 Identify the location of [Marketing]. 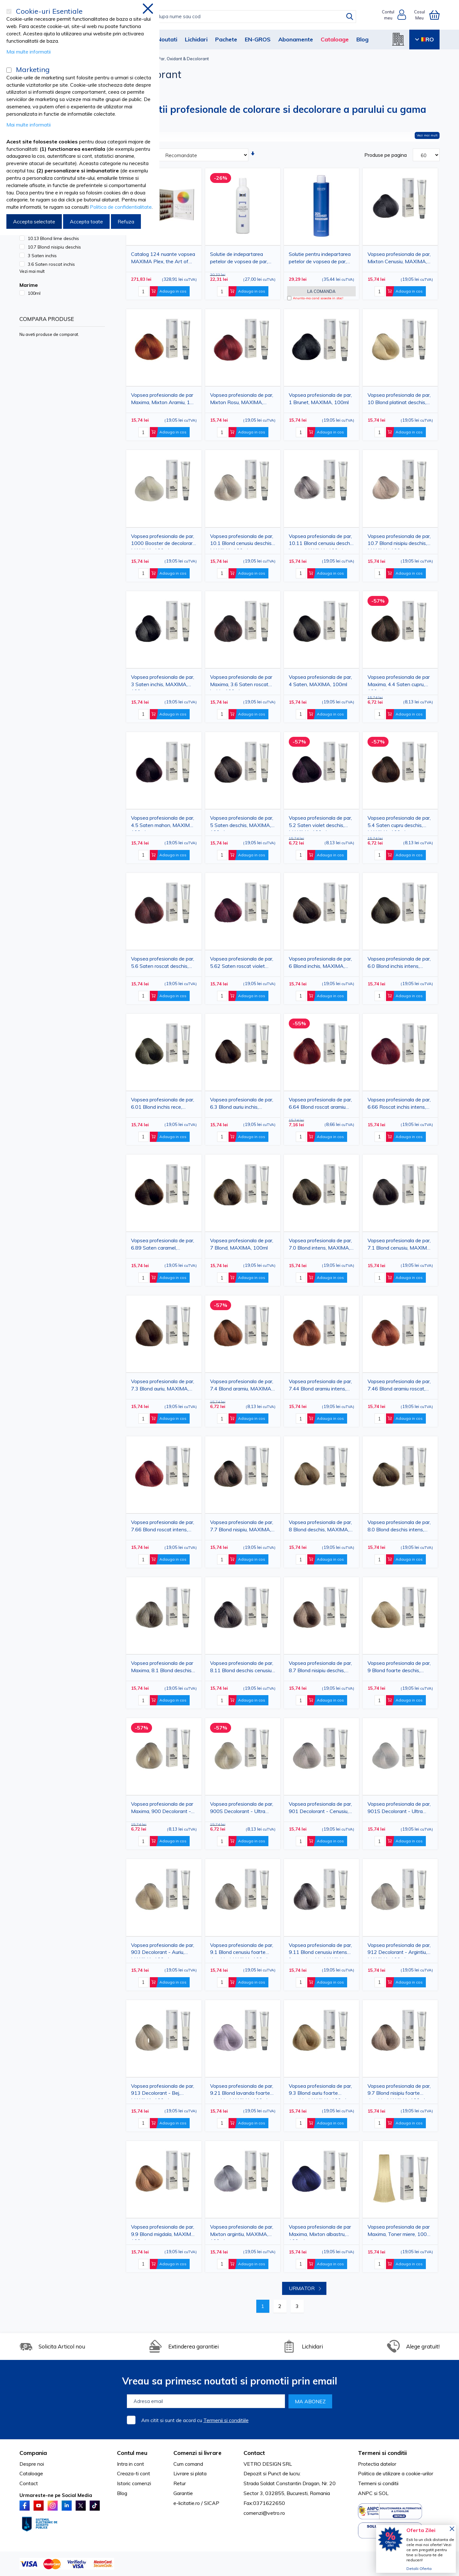
(8, 70).